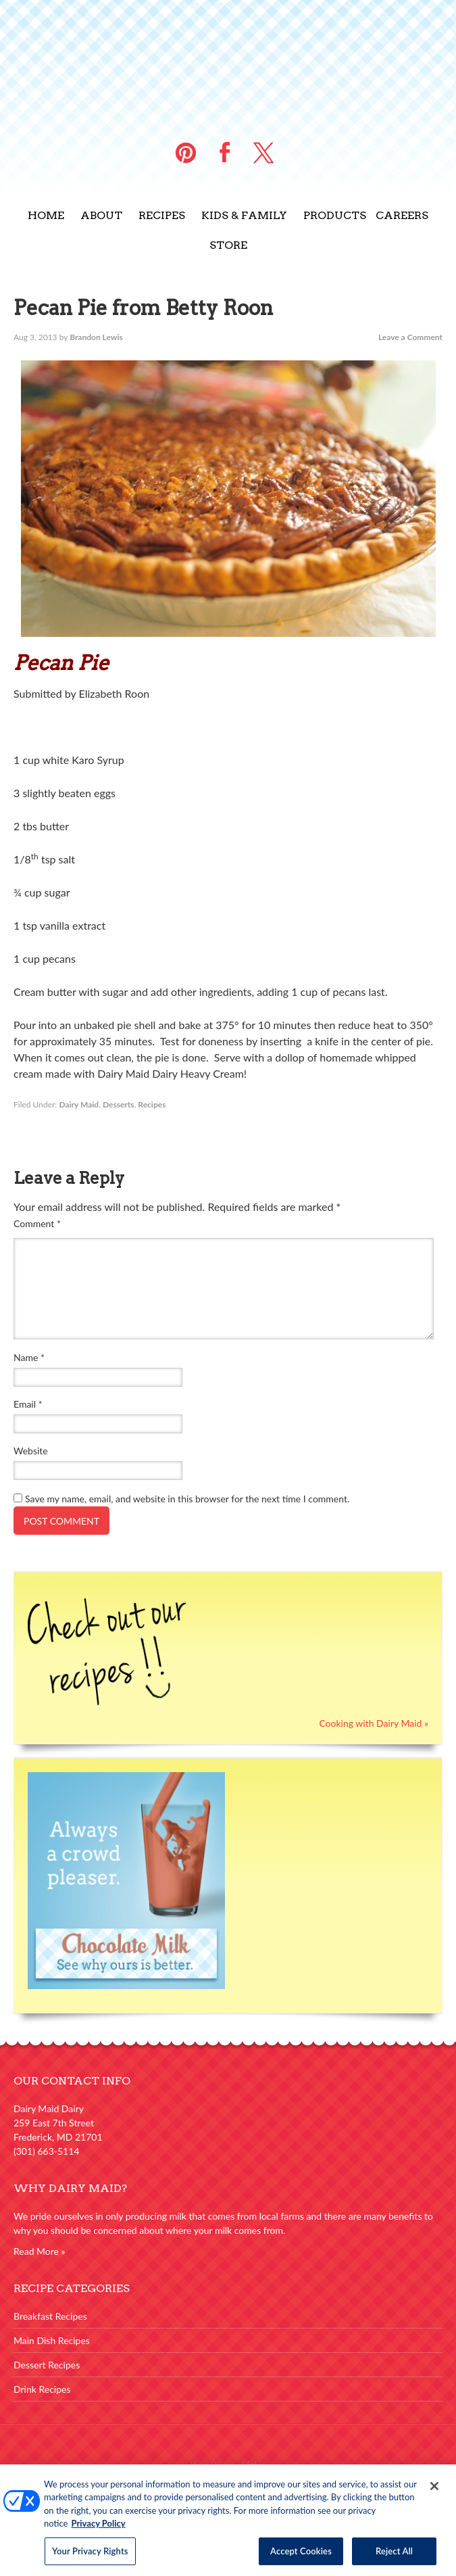 This screenshot has width=456, height=2576. What do you see at coordinates (373, 1723) in the screenshot?
I see `Cooking with Dairy Maid »` at bounding box center [373, 1723].